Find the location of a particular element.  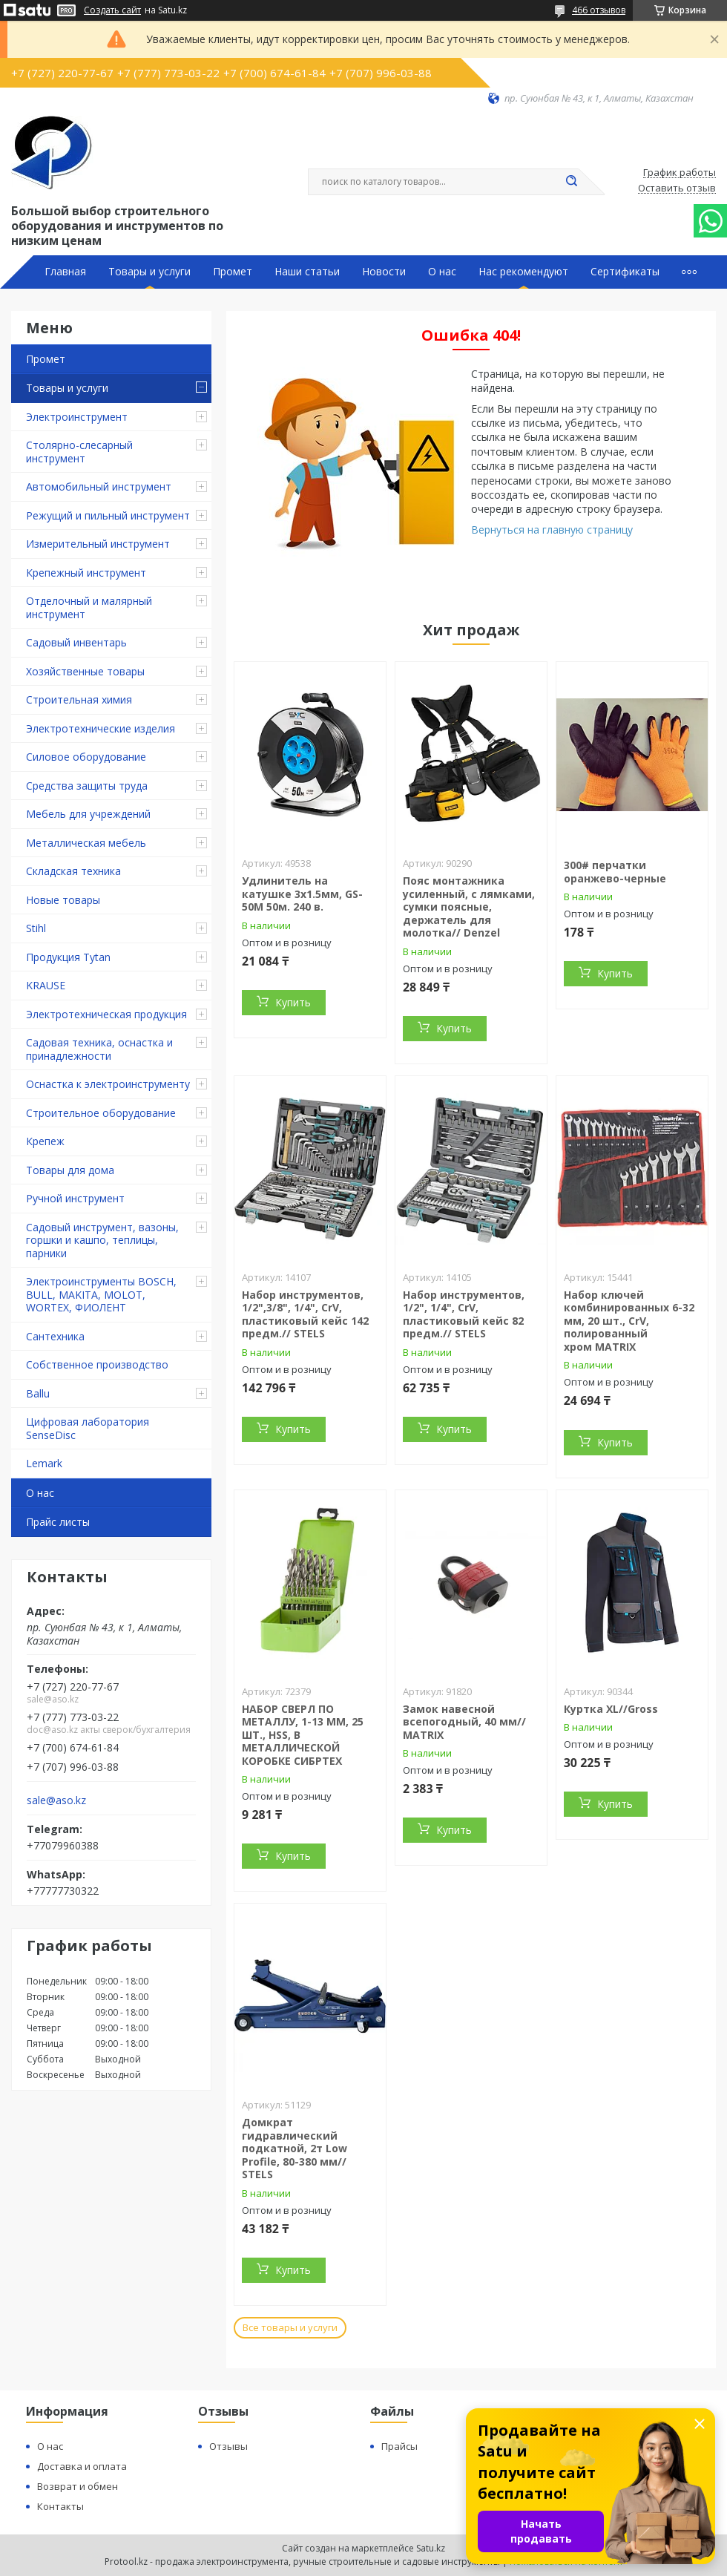

Товары и услуги is located at coordinates (149, 271).